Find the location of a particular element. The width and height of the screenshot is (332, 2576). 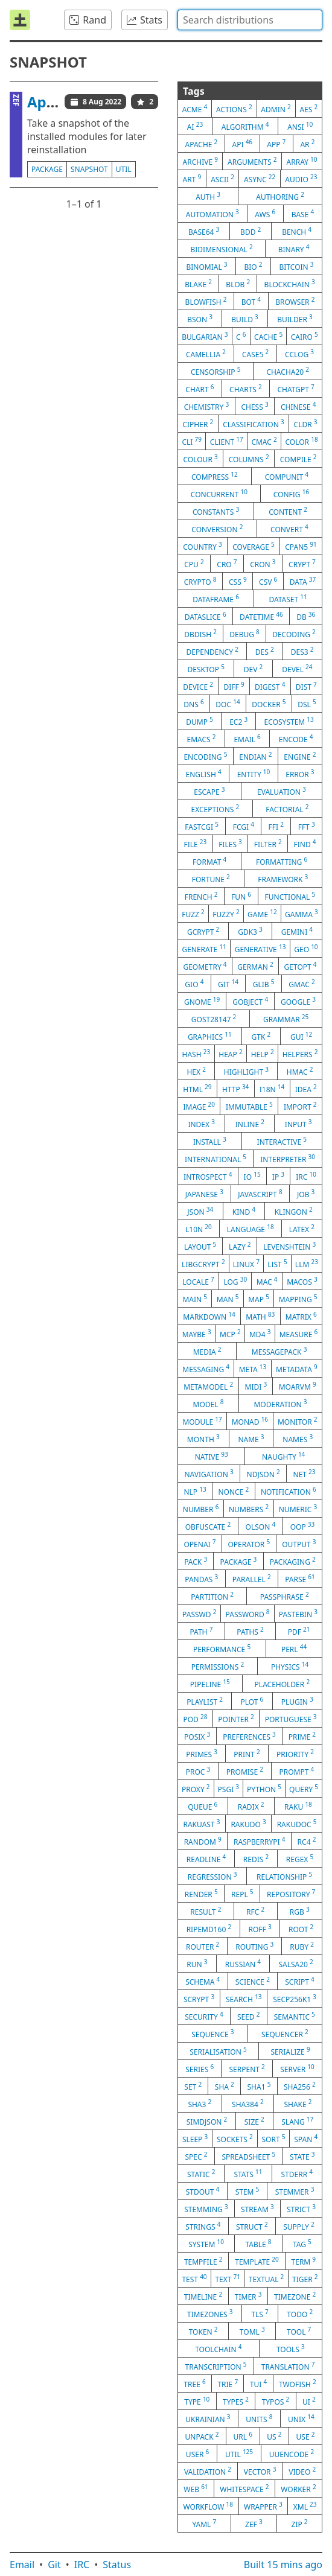

stats is located at coordinates (248, 2173).